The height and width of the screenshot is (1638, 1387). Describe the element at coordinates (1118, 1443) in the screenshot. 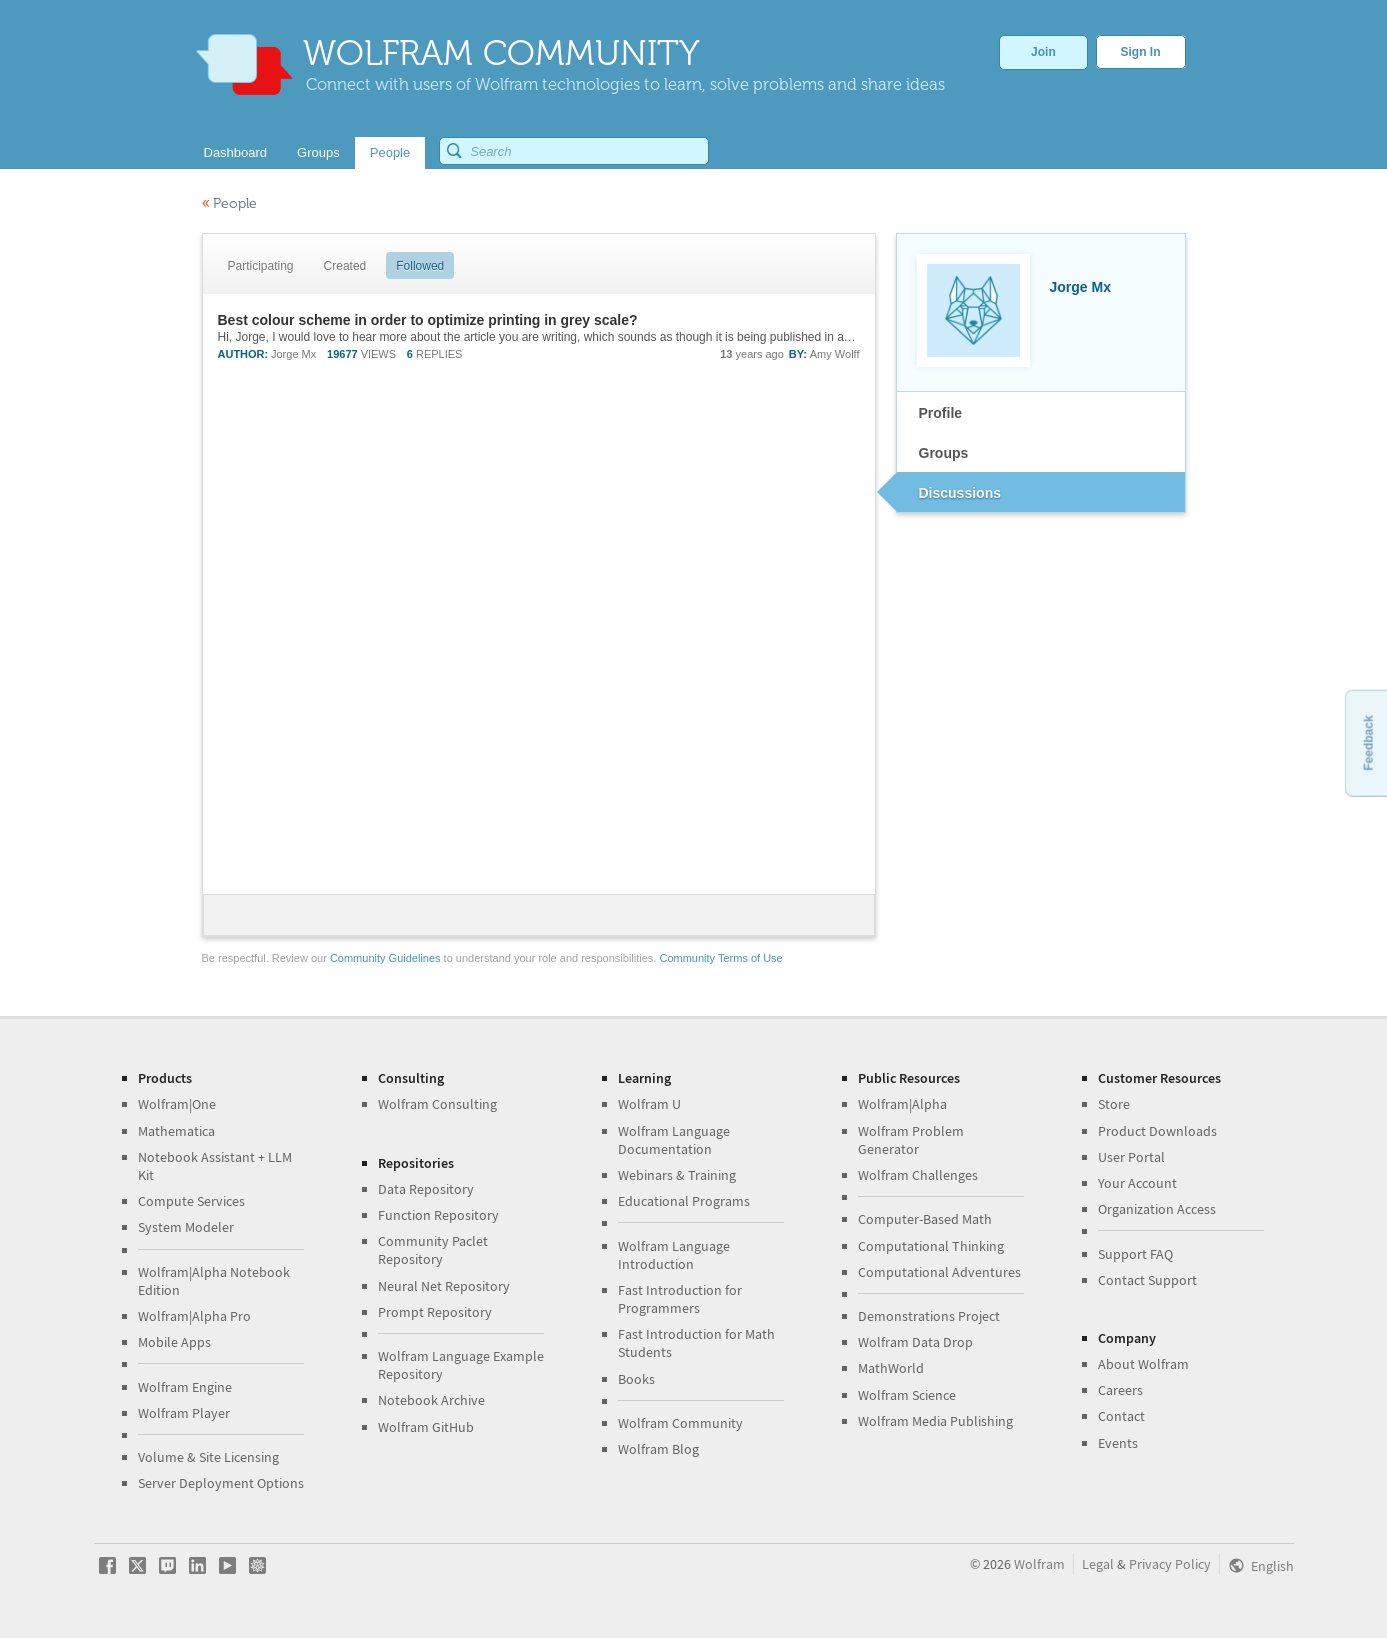

I see `Events` at that location.